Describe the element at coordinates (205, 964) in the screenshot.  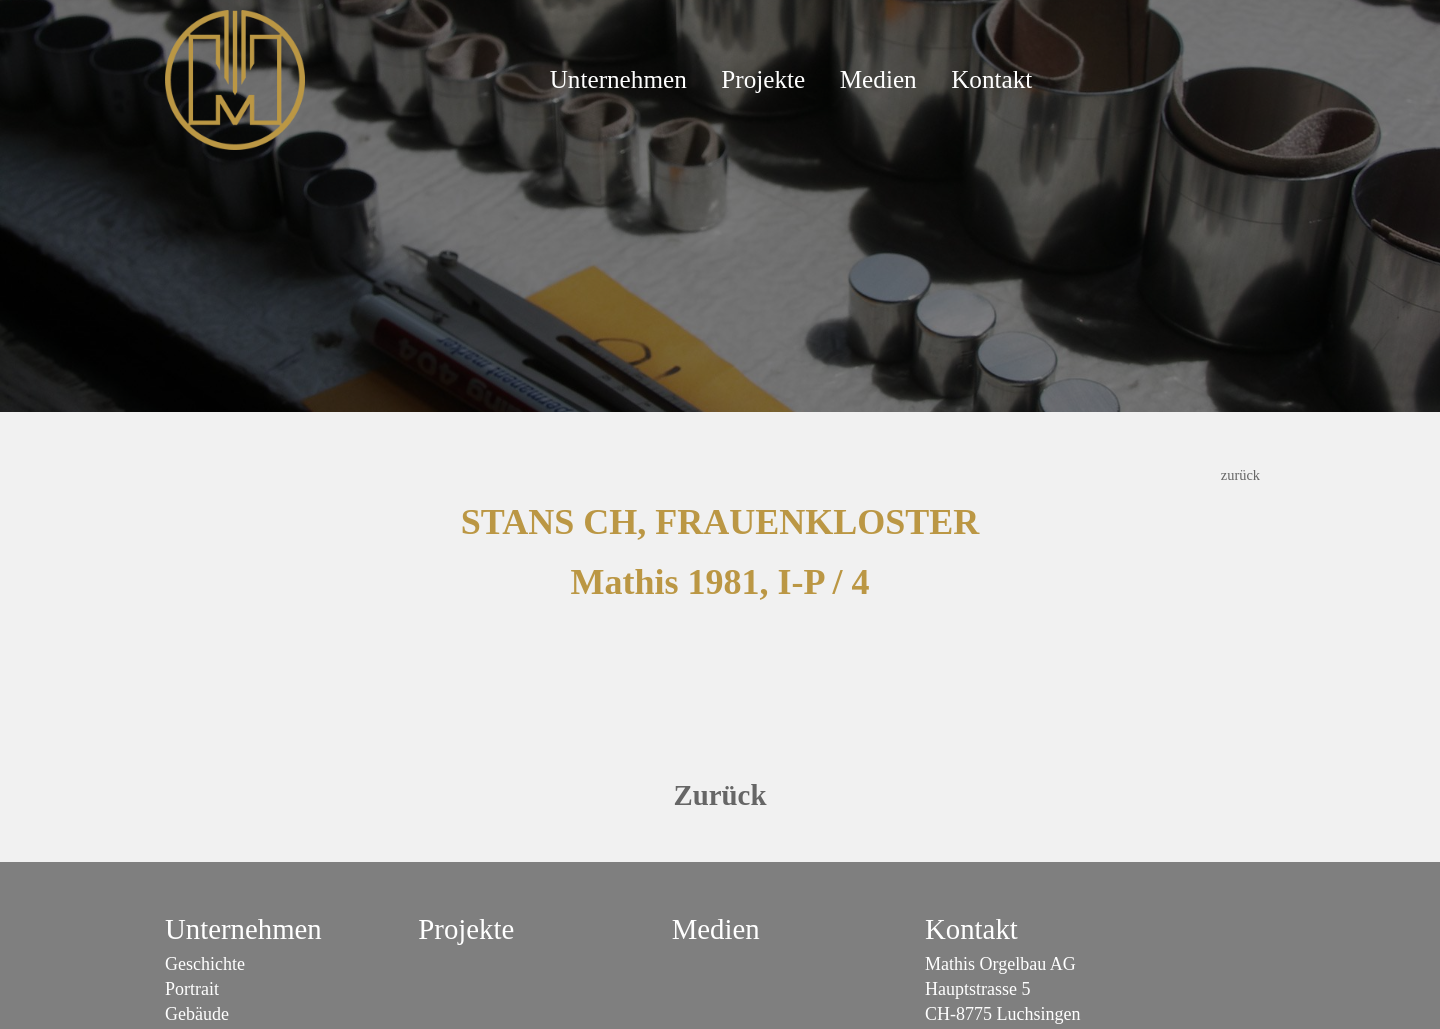
I see `Geschichte` at that location.